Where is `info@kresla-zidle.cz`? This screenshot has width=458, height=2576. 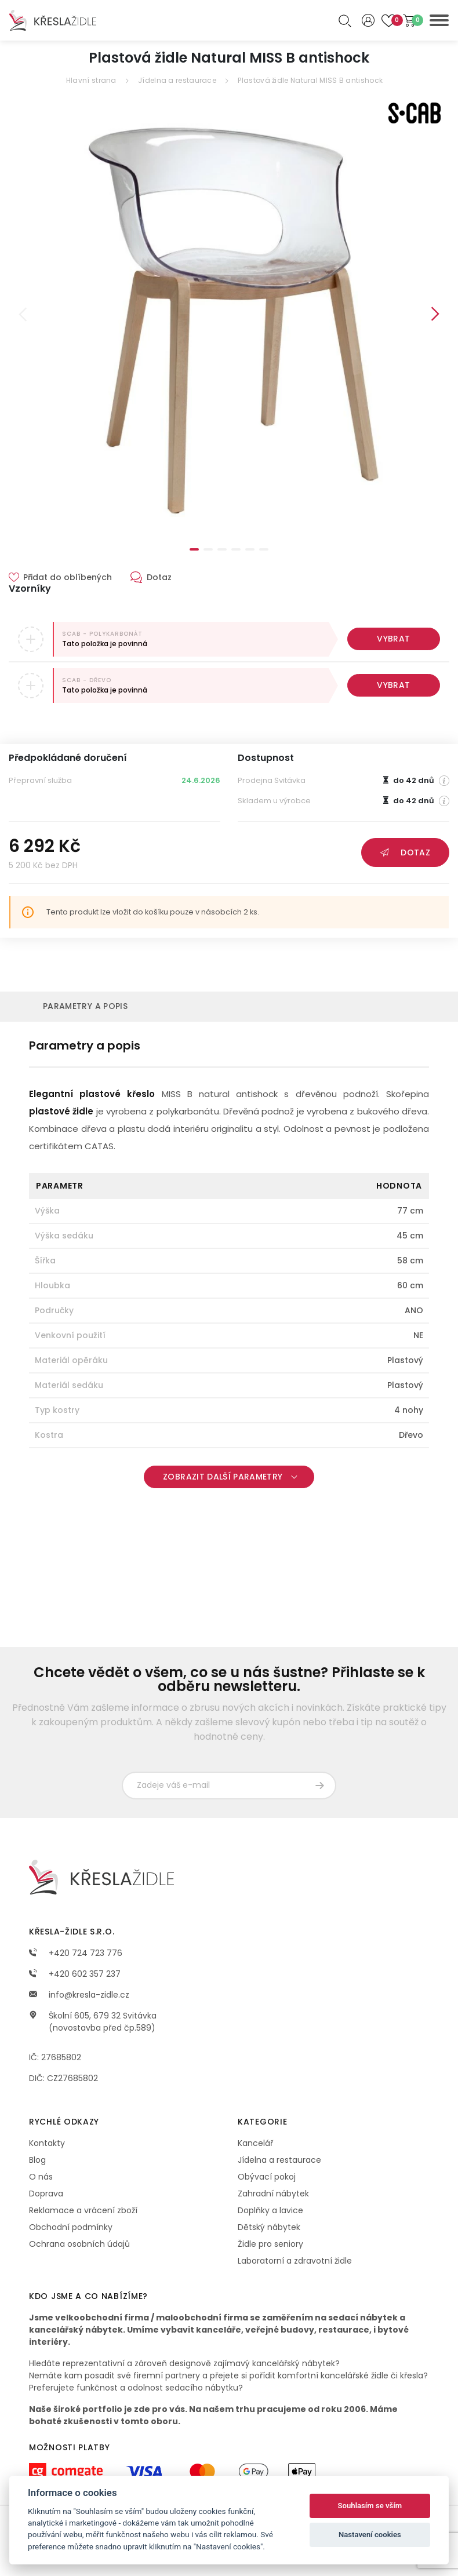
info@kresla-zidle.cz is located at coordinates (79, 1995).